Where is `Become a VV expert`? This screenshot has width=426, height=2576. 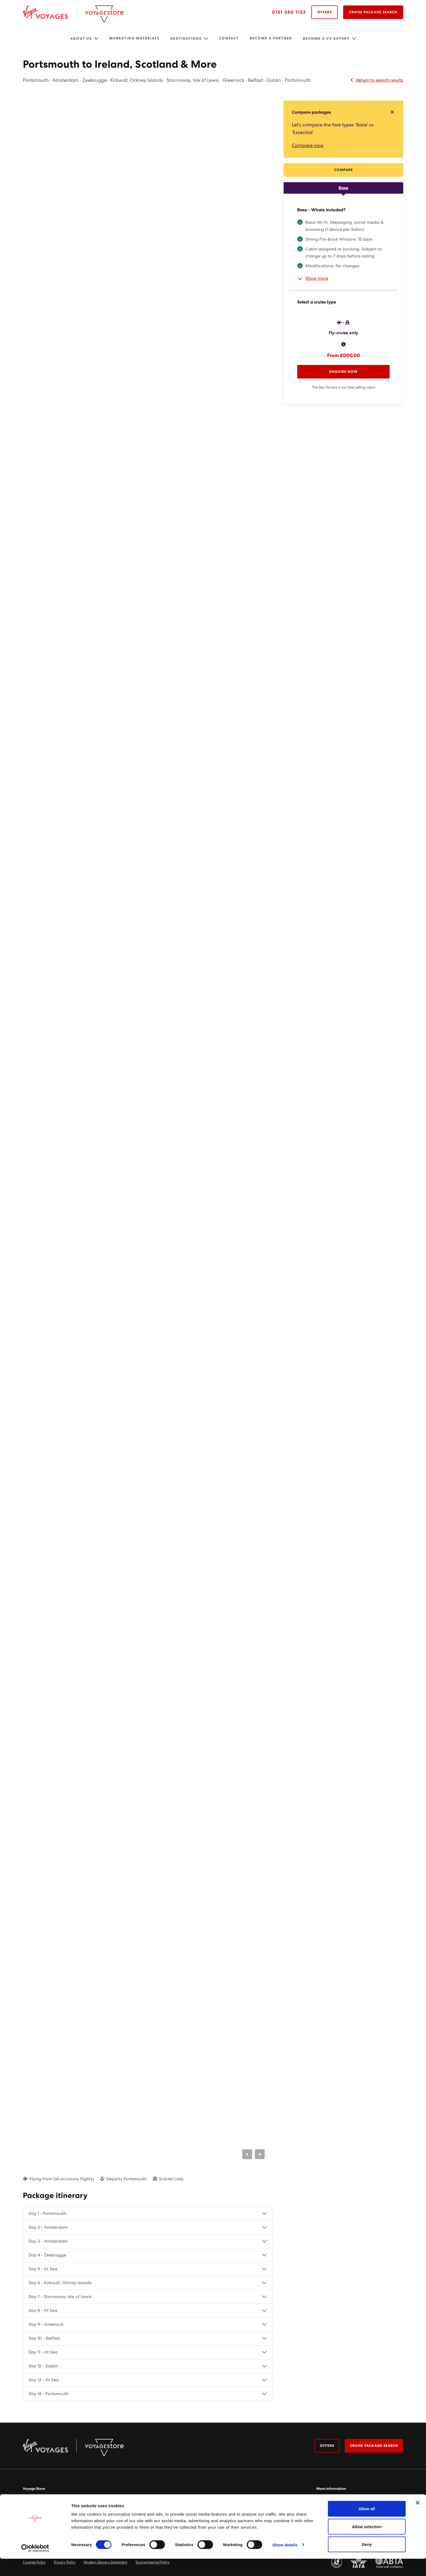
Become a VV expert is located at coordinates (326, 39).